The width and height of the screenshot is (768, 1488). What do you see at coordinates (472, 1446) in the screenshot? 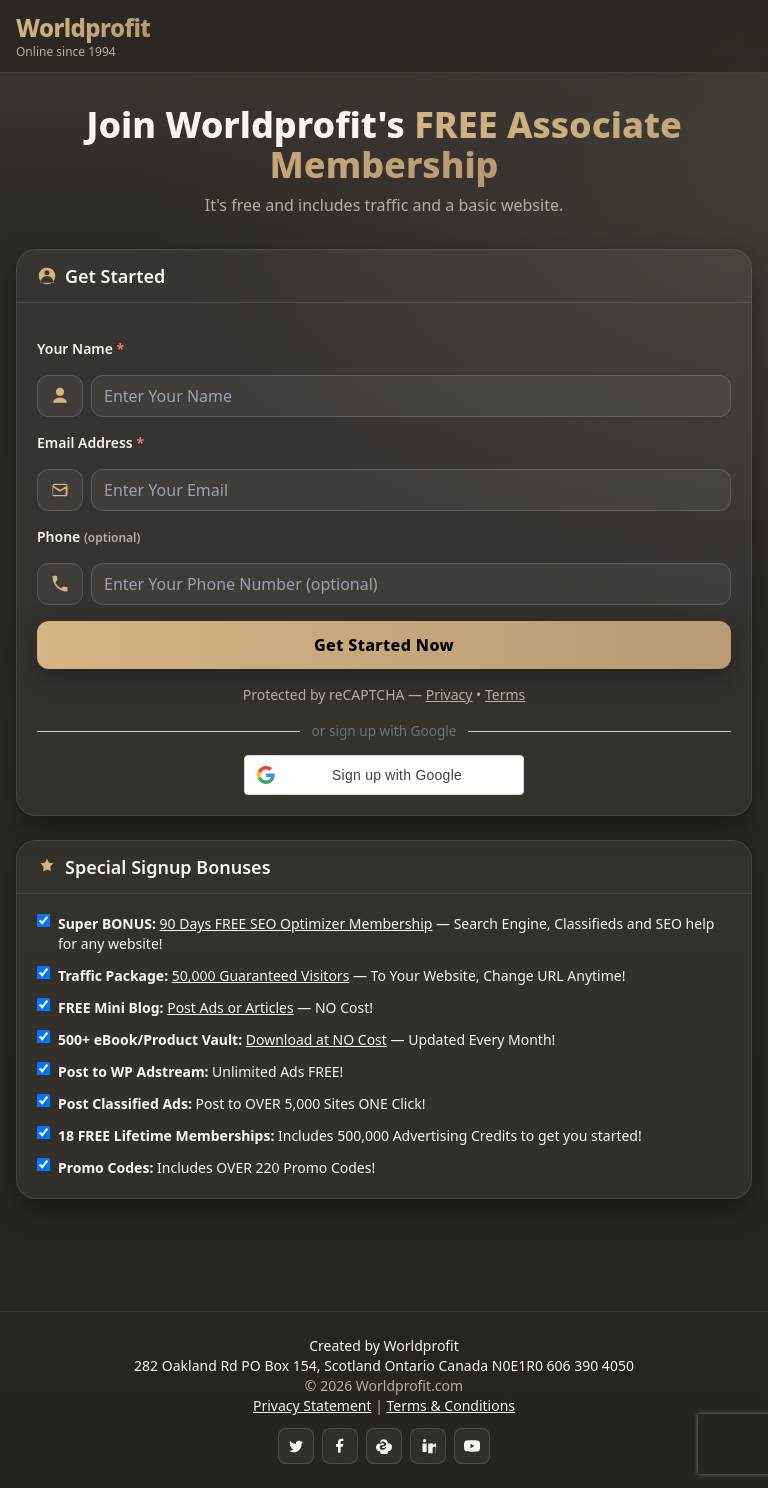
I see `[YouTube]` at bounding box center [472, 1446].